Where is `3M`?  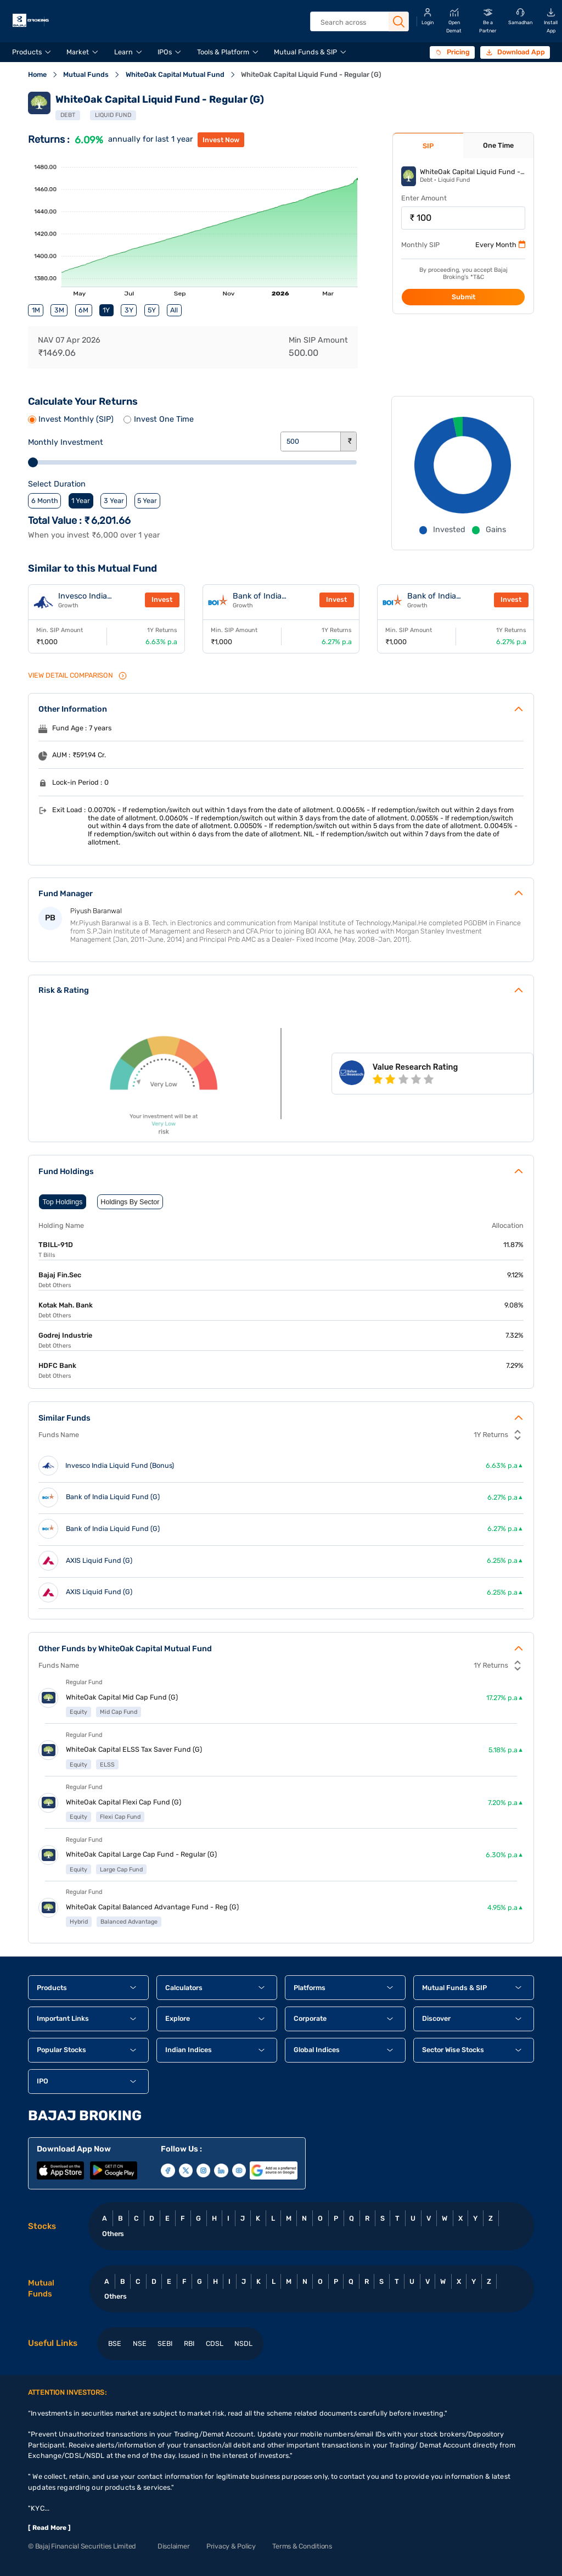
3M is located at coordinates (59, 310).